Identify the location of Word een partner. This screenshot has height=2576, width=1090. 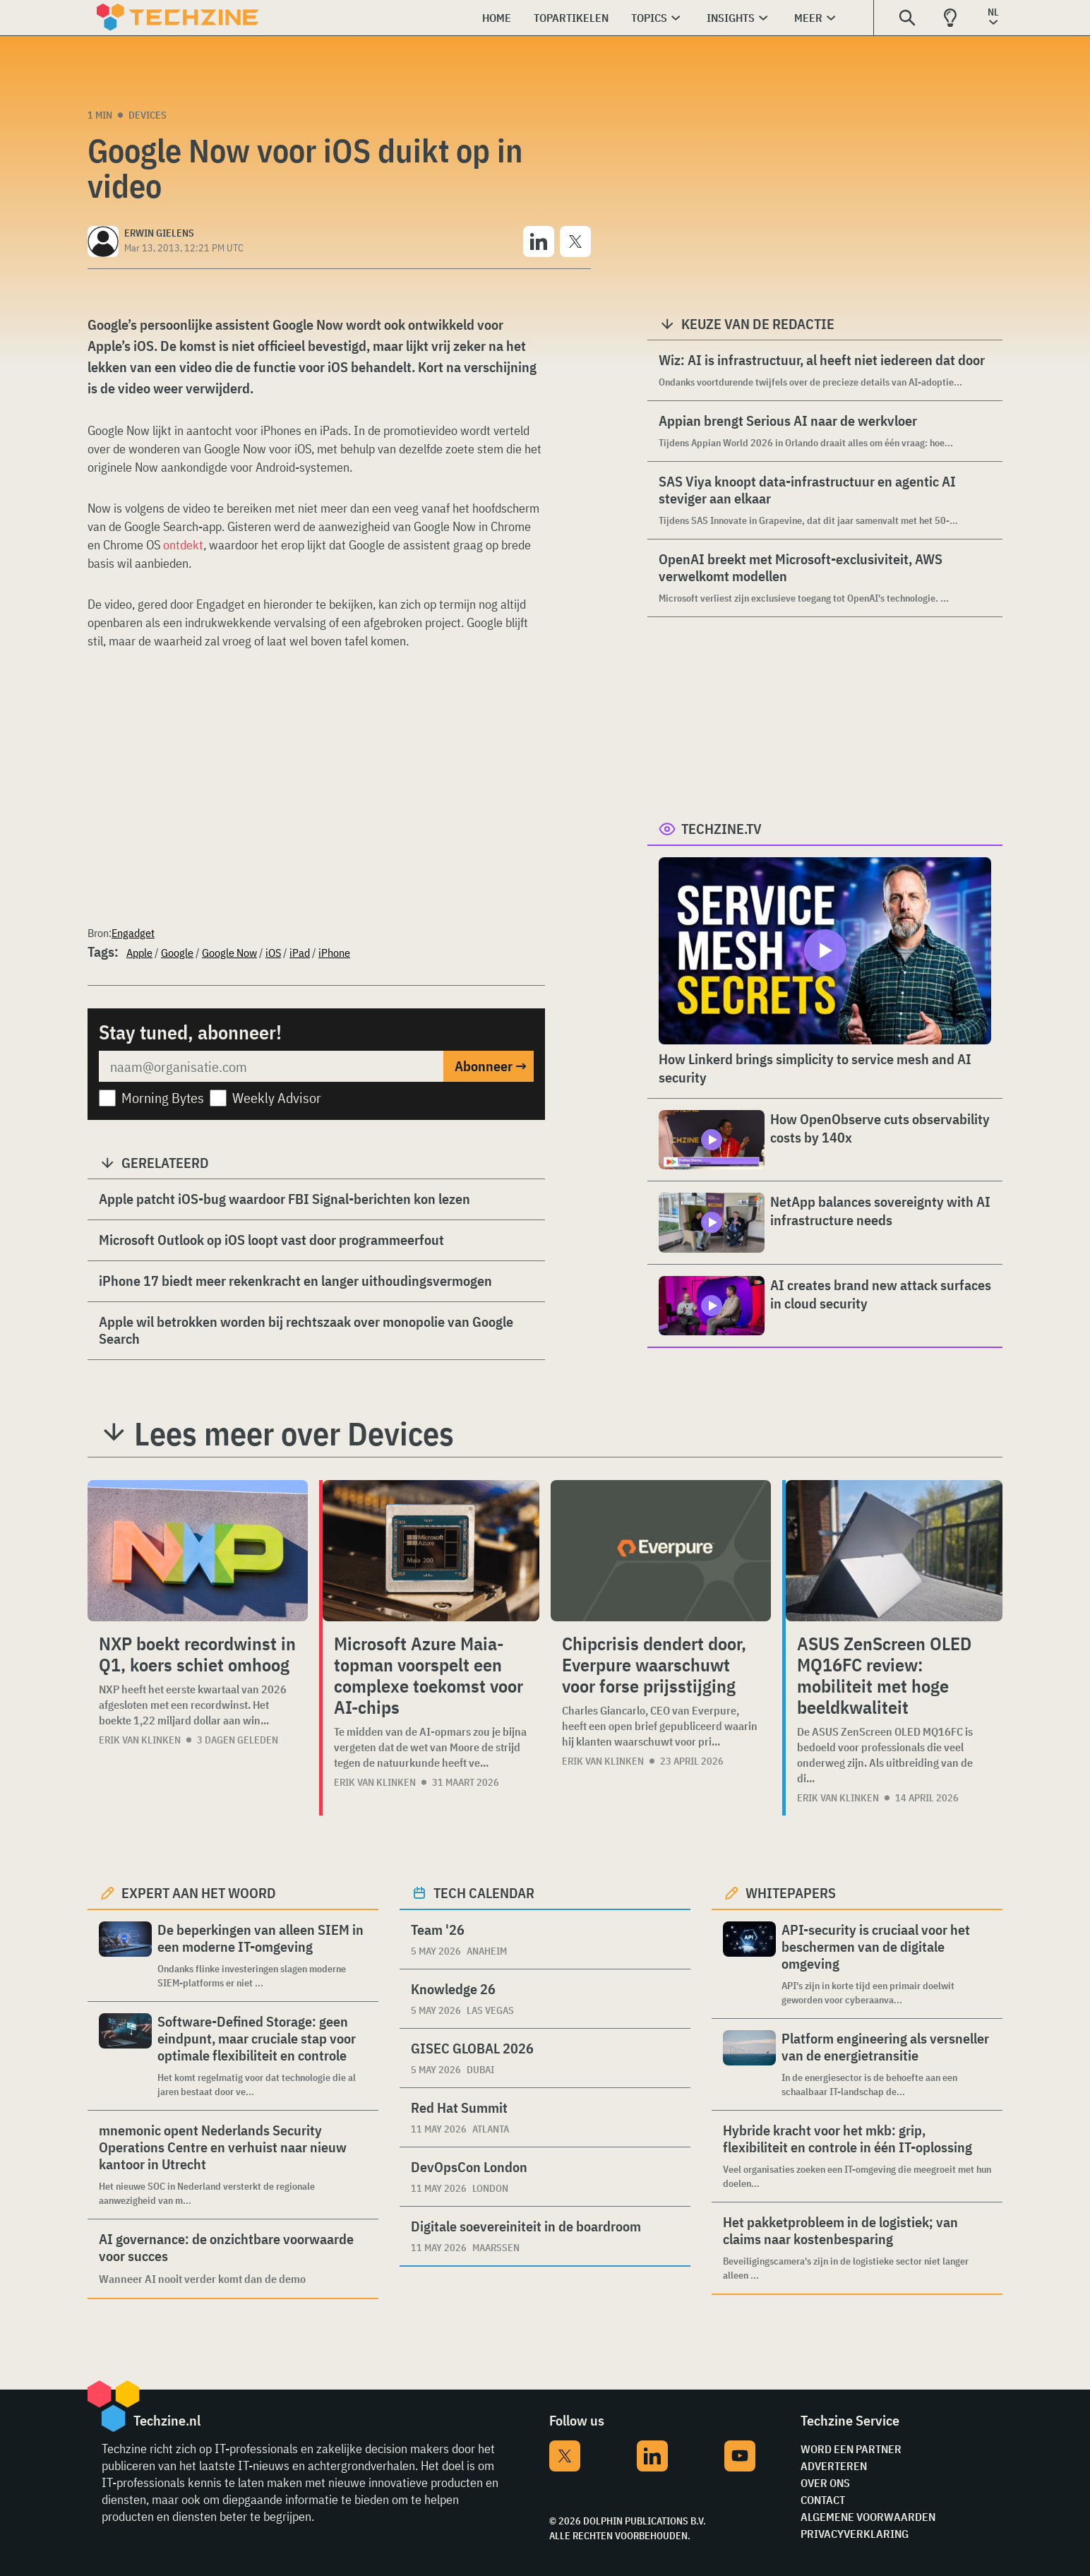
(851, 2449).